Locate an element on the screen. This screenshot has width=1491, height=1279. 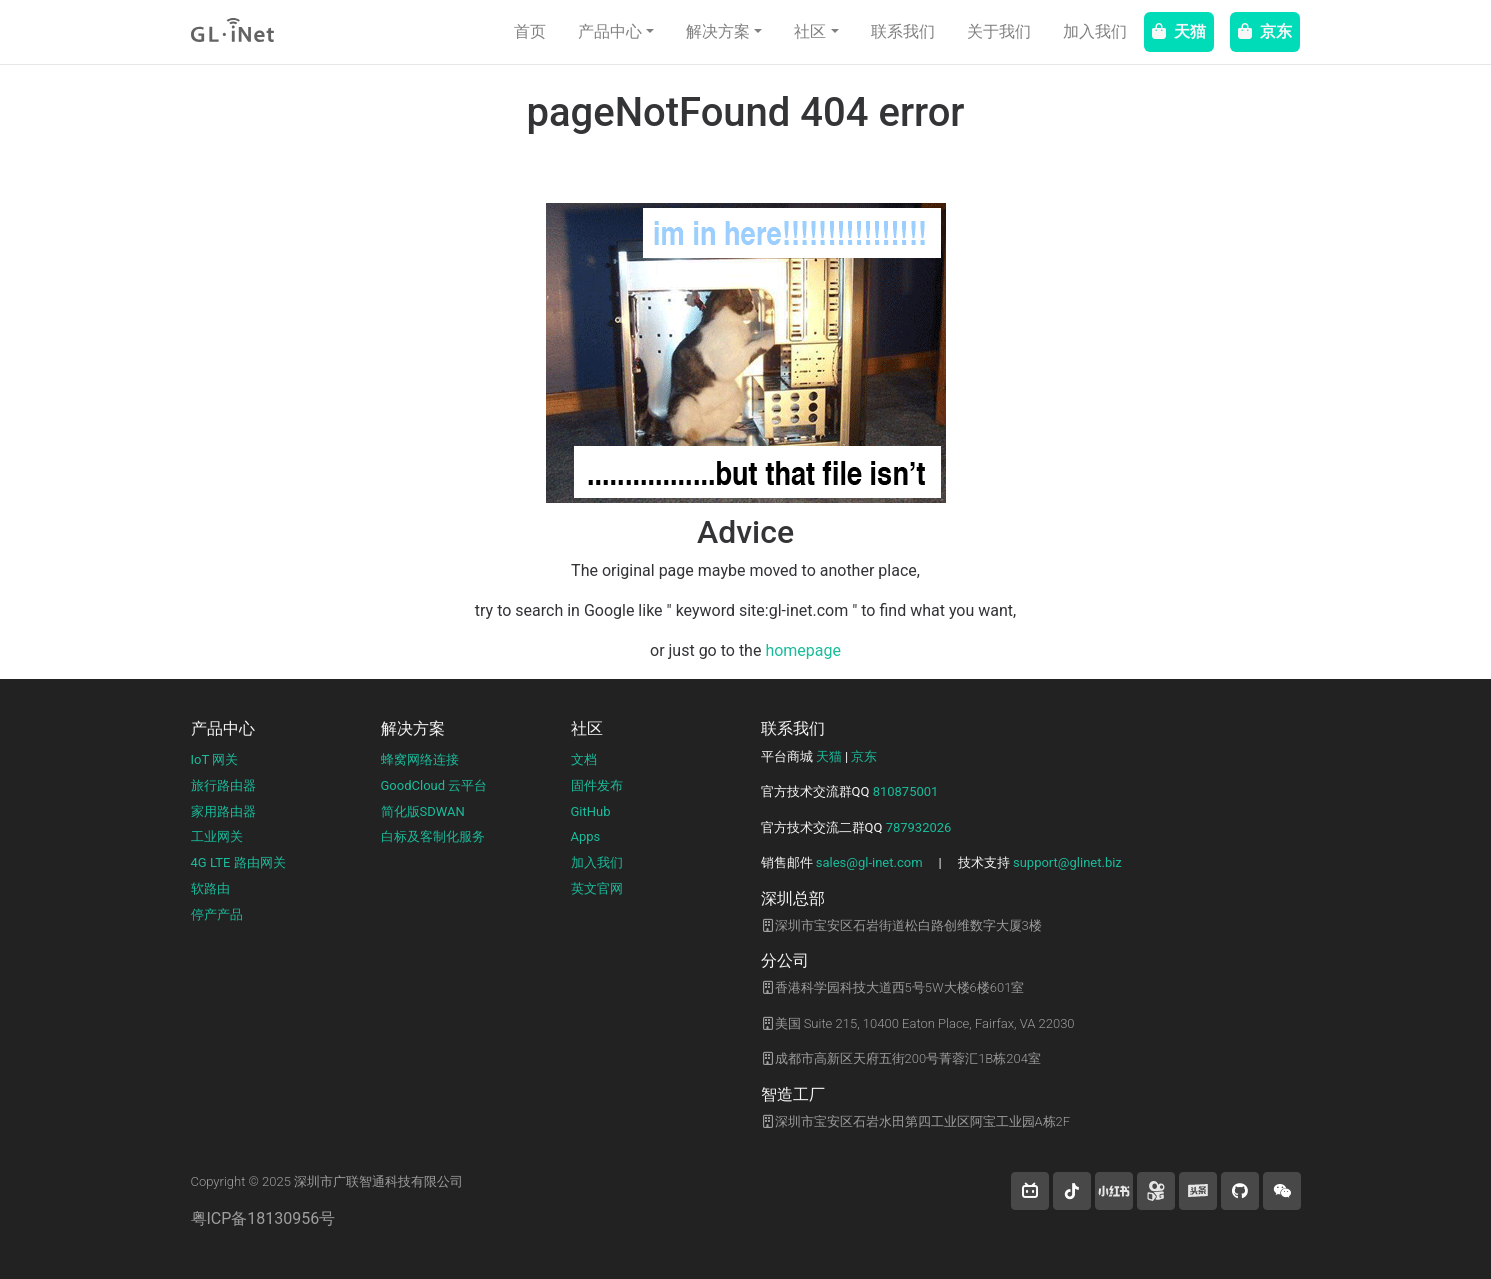
白标及客制化服务 is located at coordinates (433, 836).